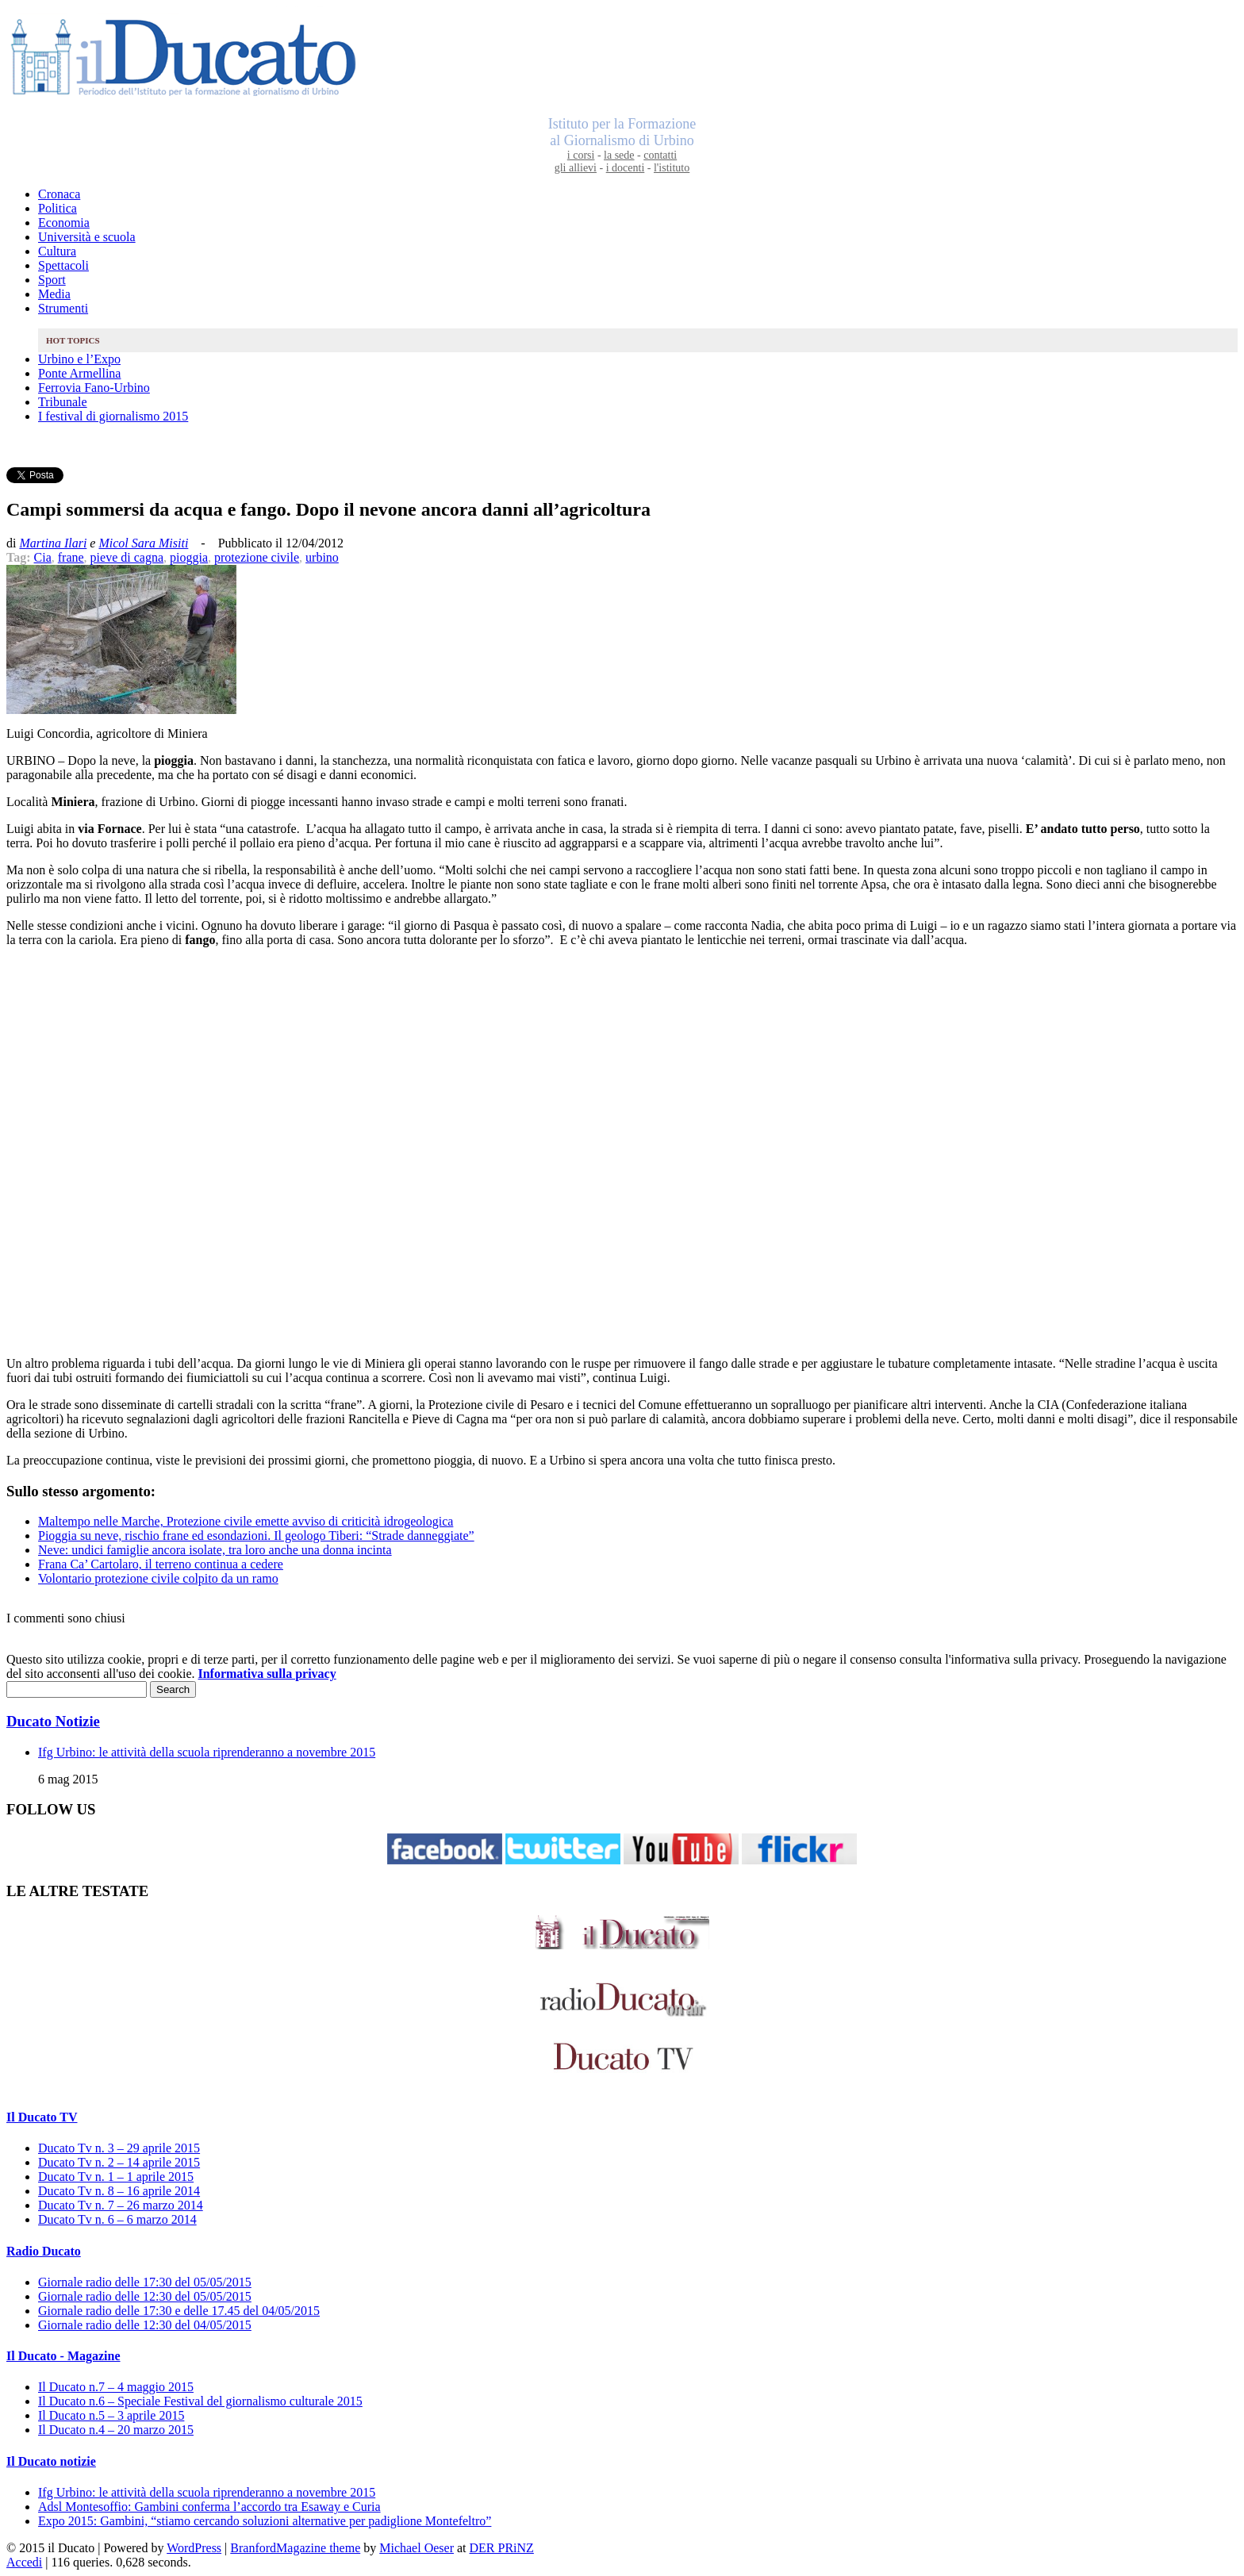 This screenshot has height=2576, width=1244. Describe the element at coordinates (116, 2429) in the screenshot. I see `Il Ducato n.4 – 20 marzo 2015` at that location.